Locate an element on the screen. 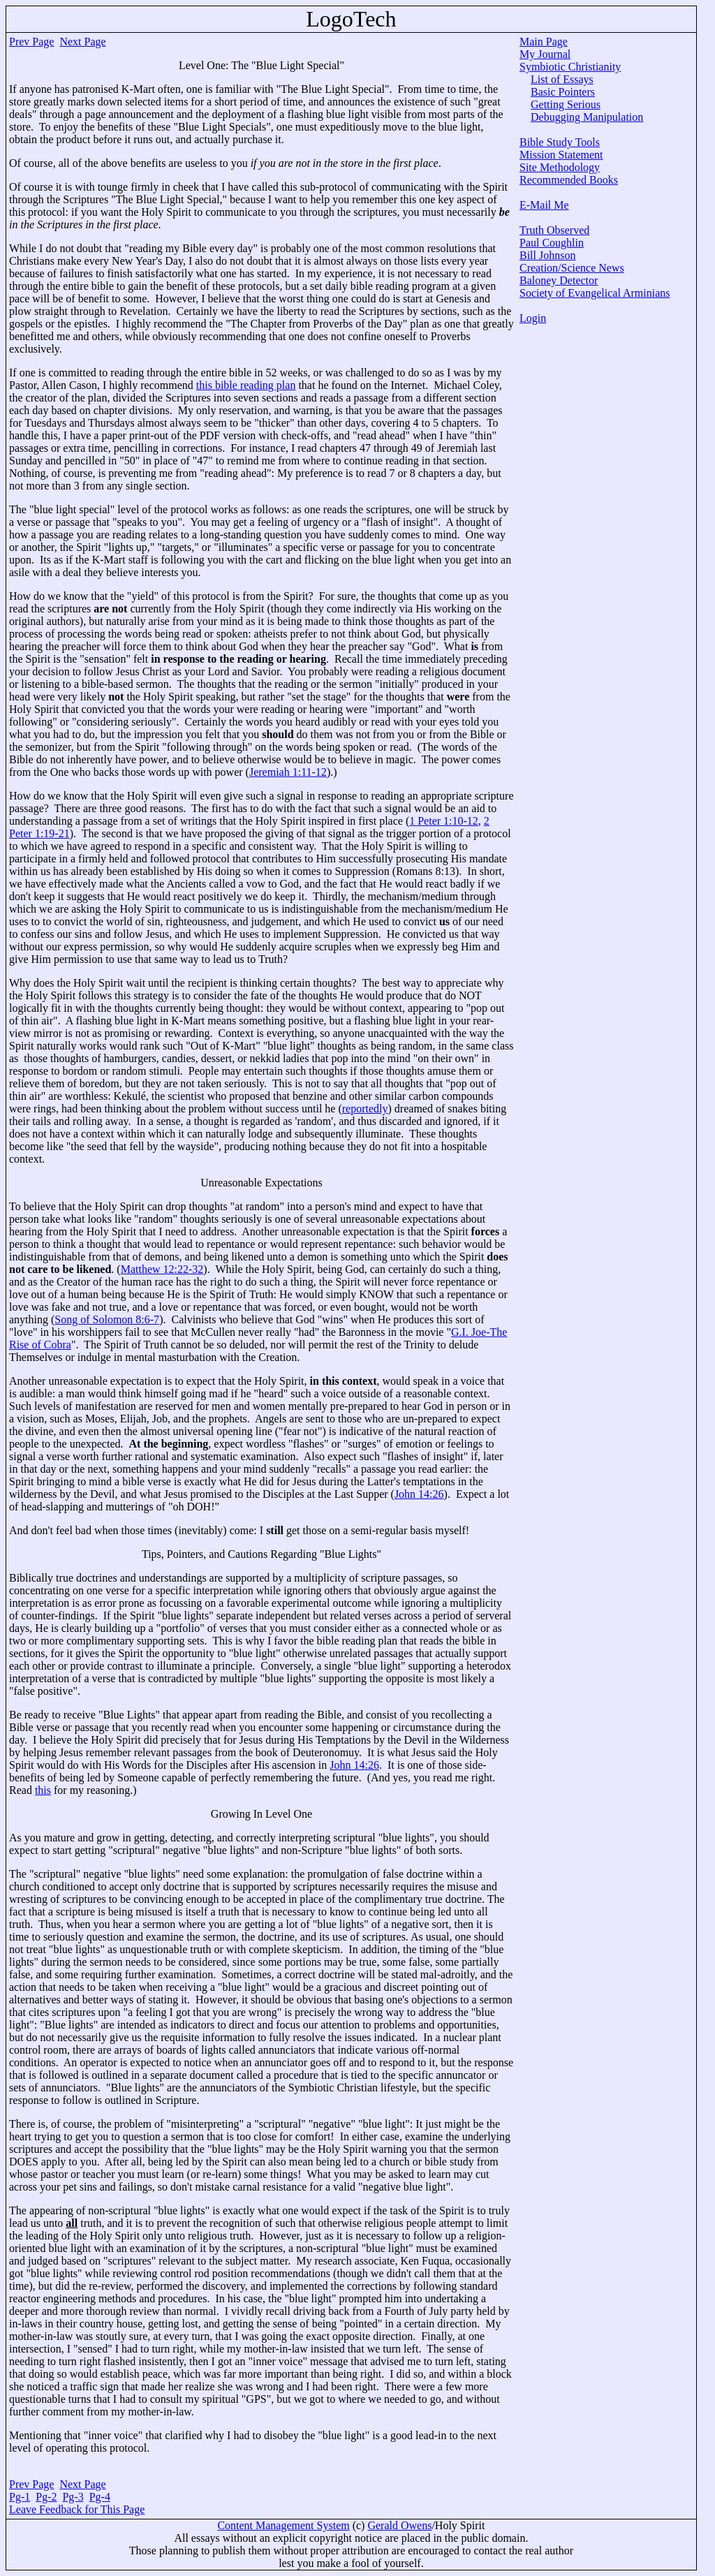 This screenshot has height=2576, width=715. Gerald Owens is located at coordinates (399, 2525).